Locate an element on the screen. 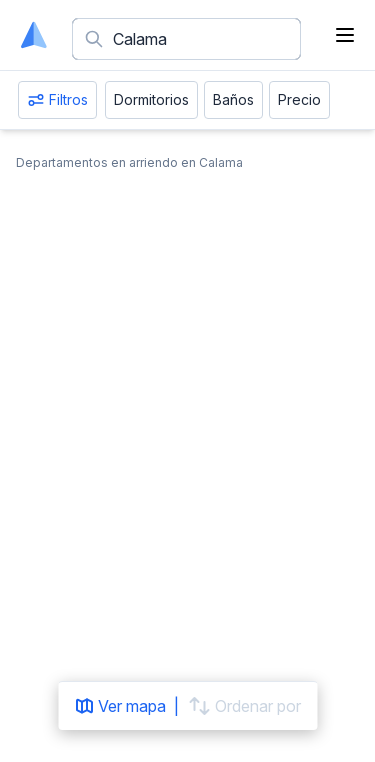 The height and width of the screenshot is (762, 375). Ver mapa is located at coordinates (120, 706).